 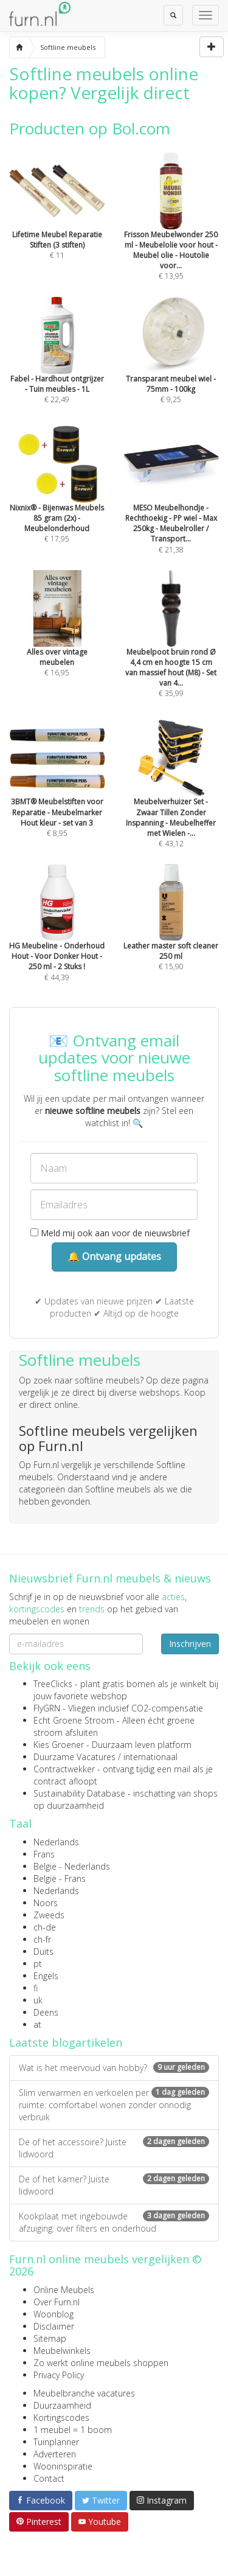 What do you see at coordinates (73, 1720) in the screenshot?
I see `Echt Groene Stroom` at bounding box center [73, 1720].